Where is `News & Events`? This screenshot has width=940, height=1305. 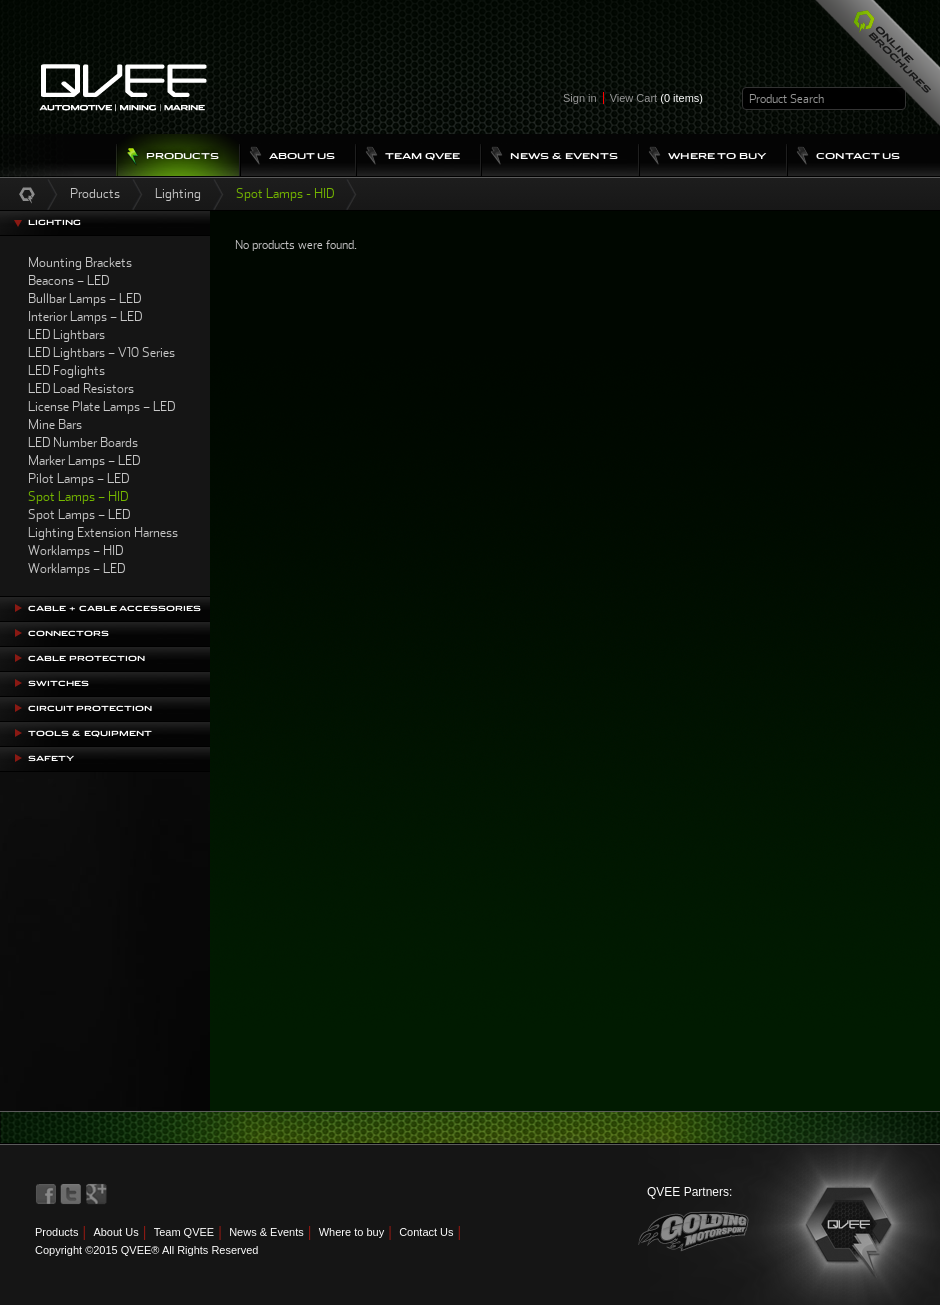
News & Events is located at coordinates (266, 1232).